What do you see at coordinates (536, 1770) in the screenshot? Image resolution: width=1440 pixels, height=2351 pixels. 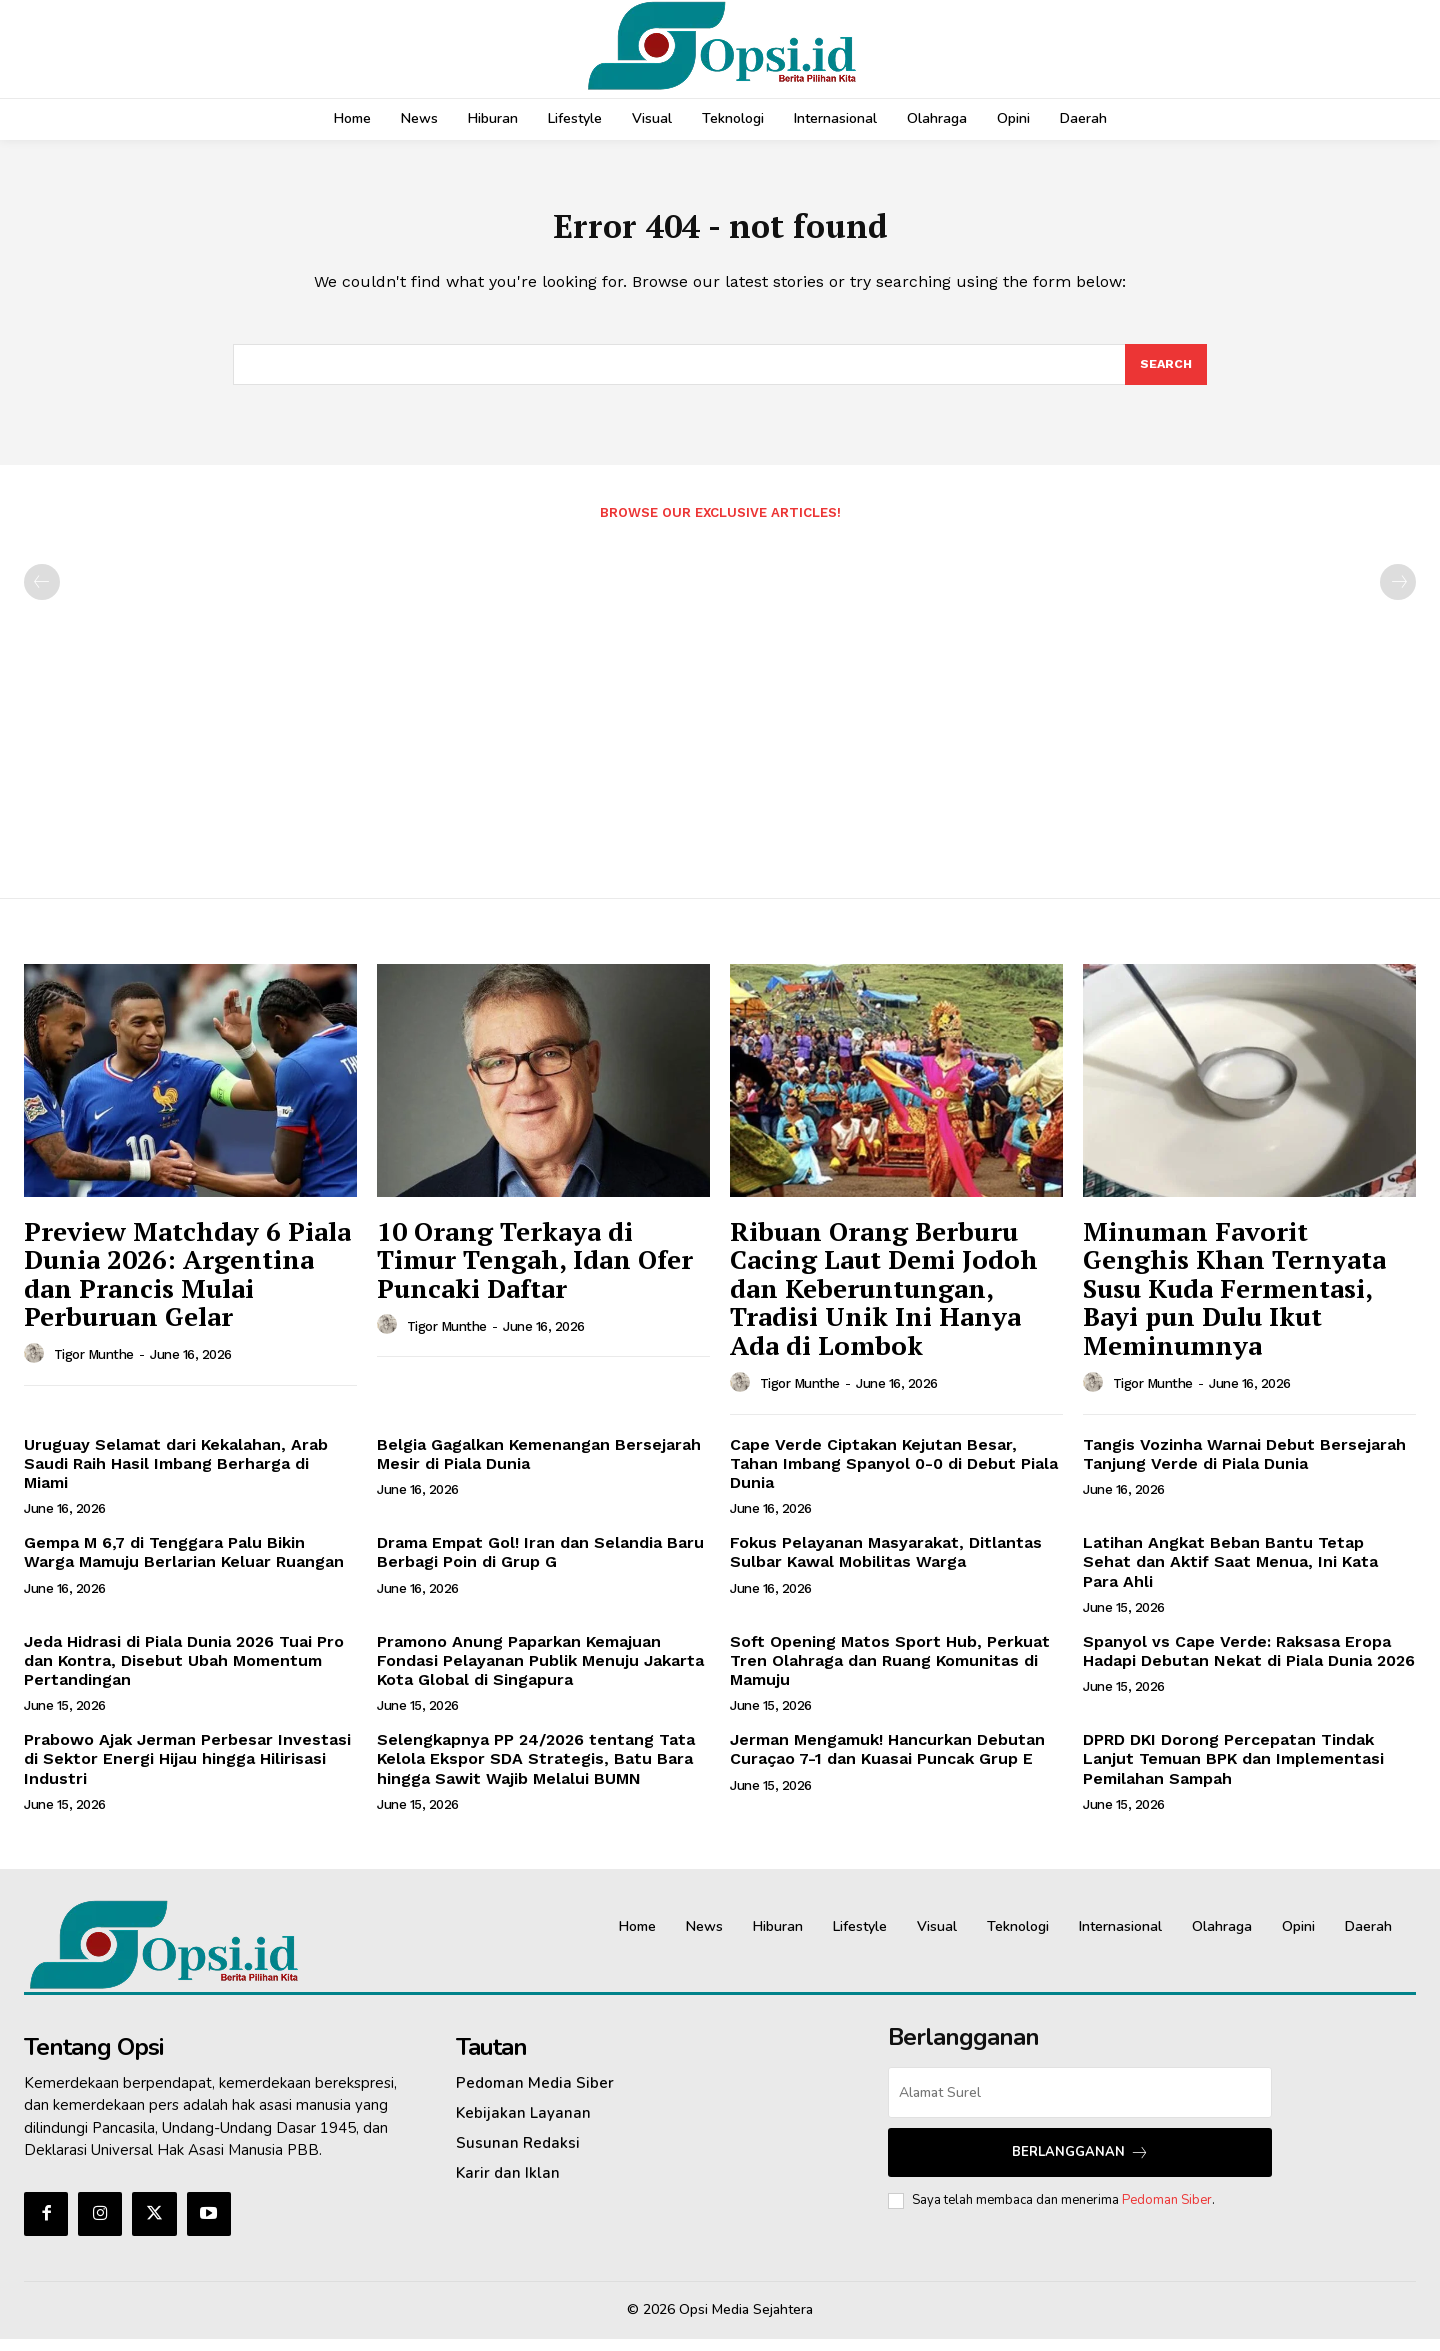 I see `Selengkapnya PP 24/2026 tentang Tata Kelola Ekspor SDA Strategis, Batu Bara hingga Sawit Wajib Melalui BUMN` at bounding box center [536, 1770].